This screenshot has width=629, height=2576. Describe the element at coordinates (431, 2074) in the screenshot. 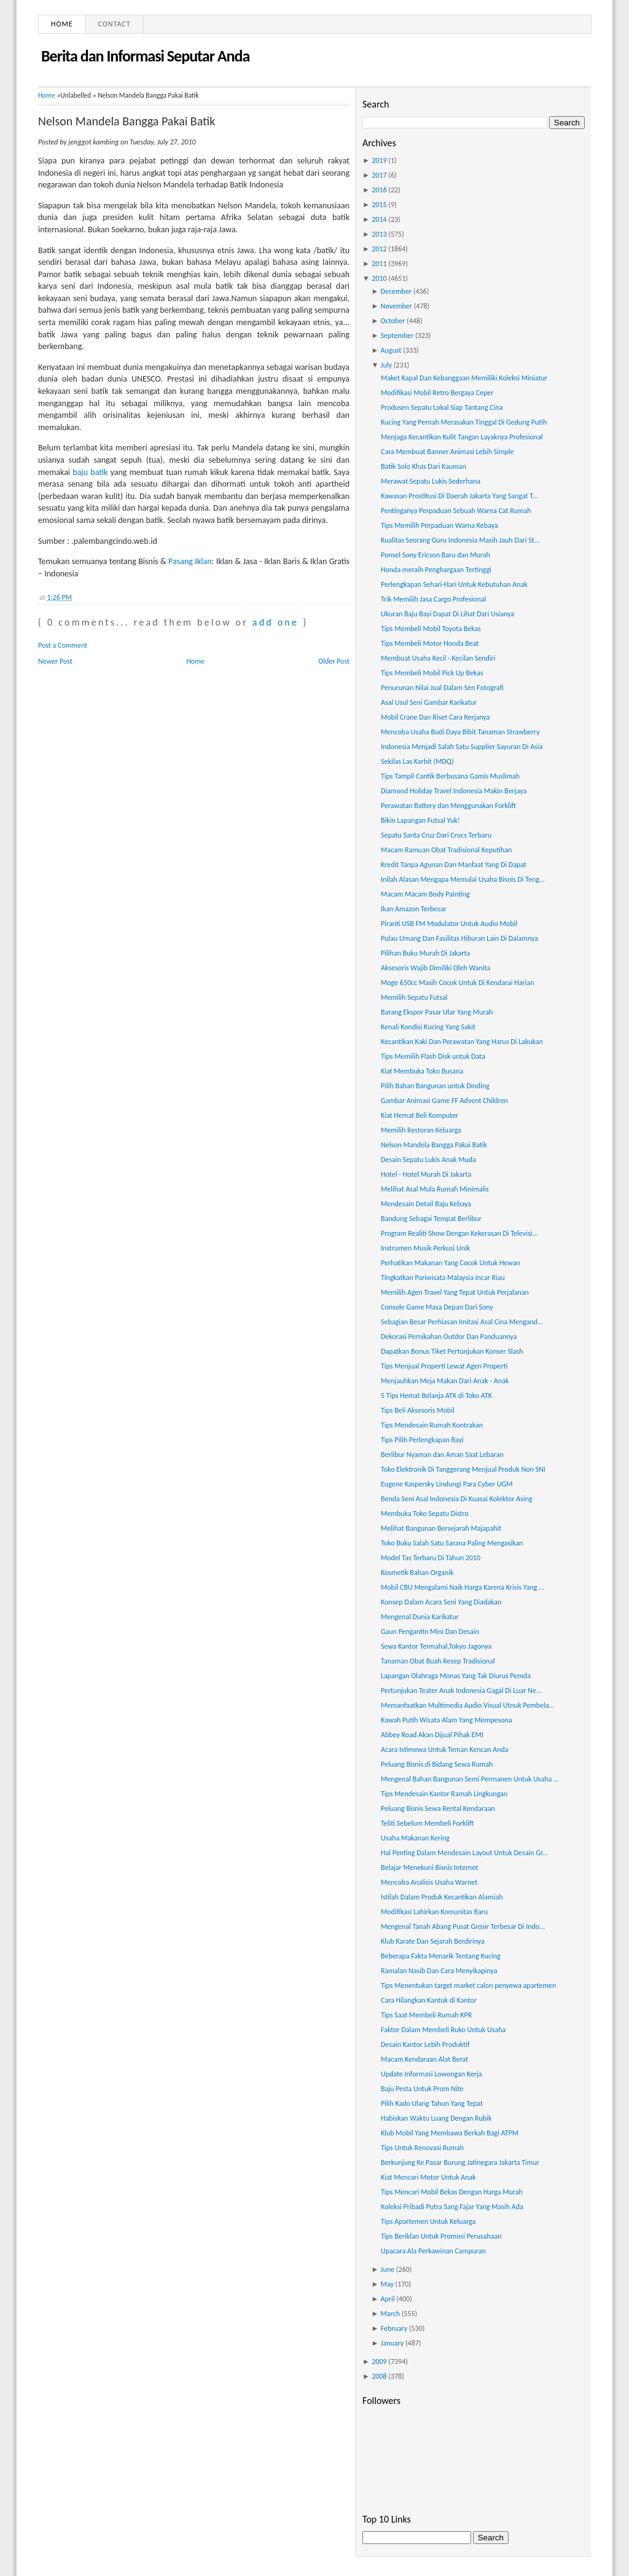

I see `Update Informasi Lowongan Kerja` at that location.